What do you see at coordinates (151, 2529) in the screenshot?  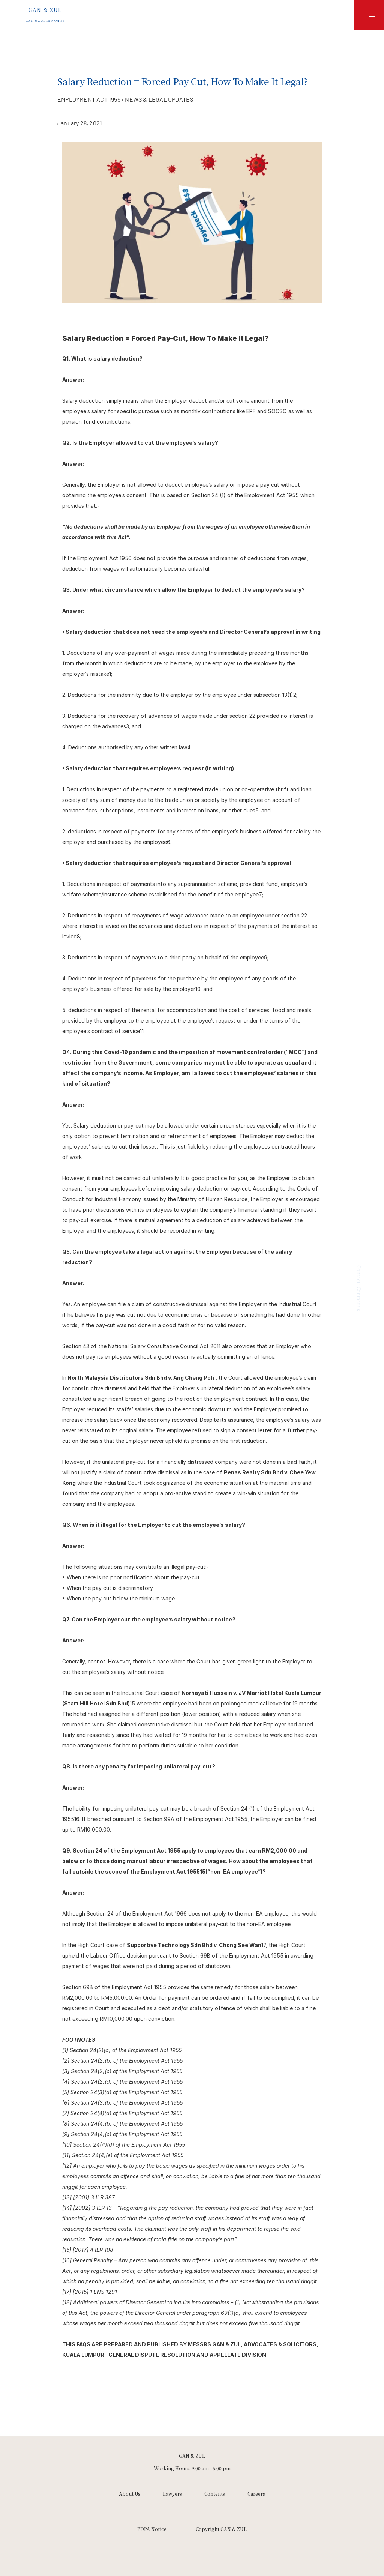 I see `PDPA Notice` at bounding box center [151, 2529].